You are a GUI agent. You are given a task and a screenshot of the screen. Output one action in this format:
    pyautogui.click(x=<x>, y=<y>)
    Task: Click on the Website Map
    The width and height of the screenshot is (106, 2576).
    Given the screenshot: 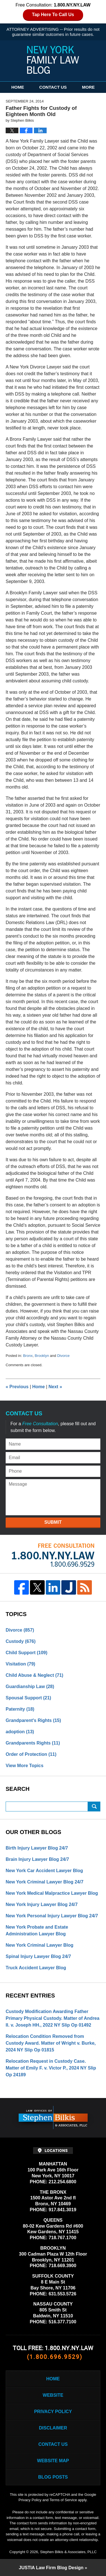 What is the action you would take?
    pyautogui.click(x=53, y=2460)
    